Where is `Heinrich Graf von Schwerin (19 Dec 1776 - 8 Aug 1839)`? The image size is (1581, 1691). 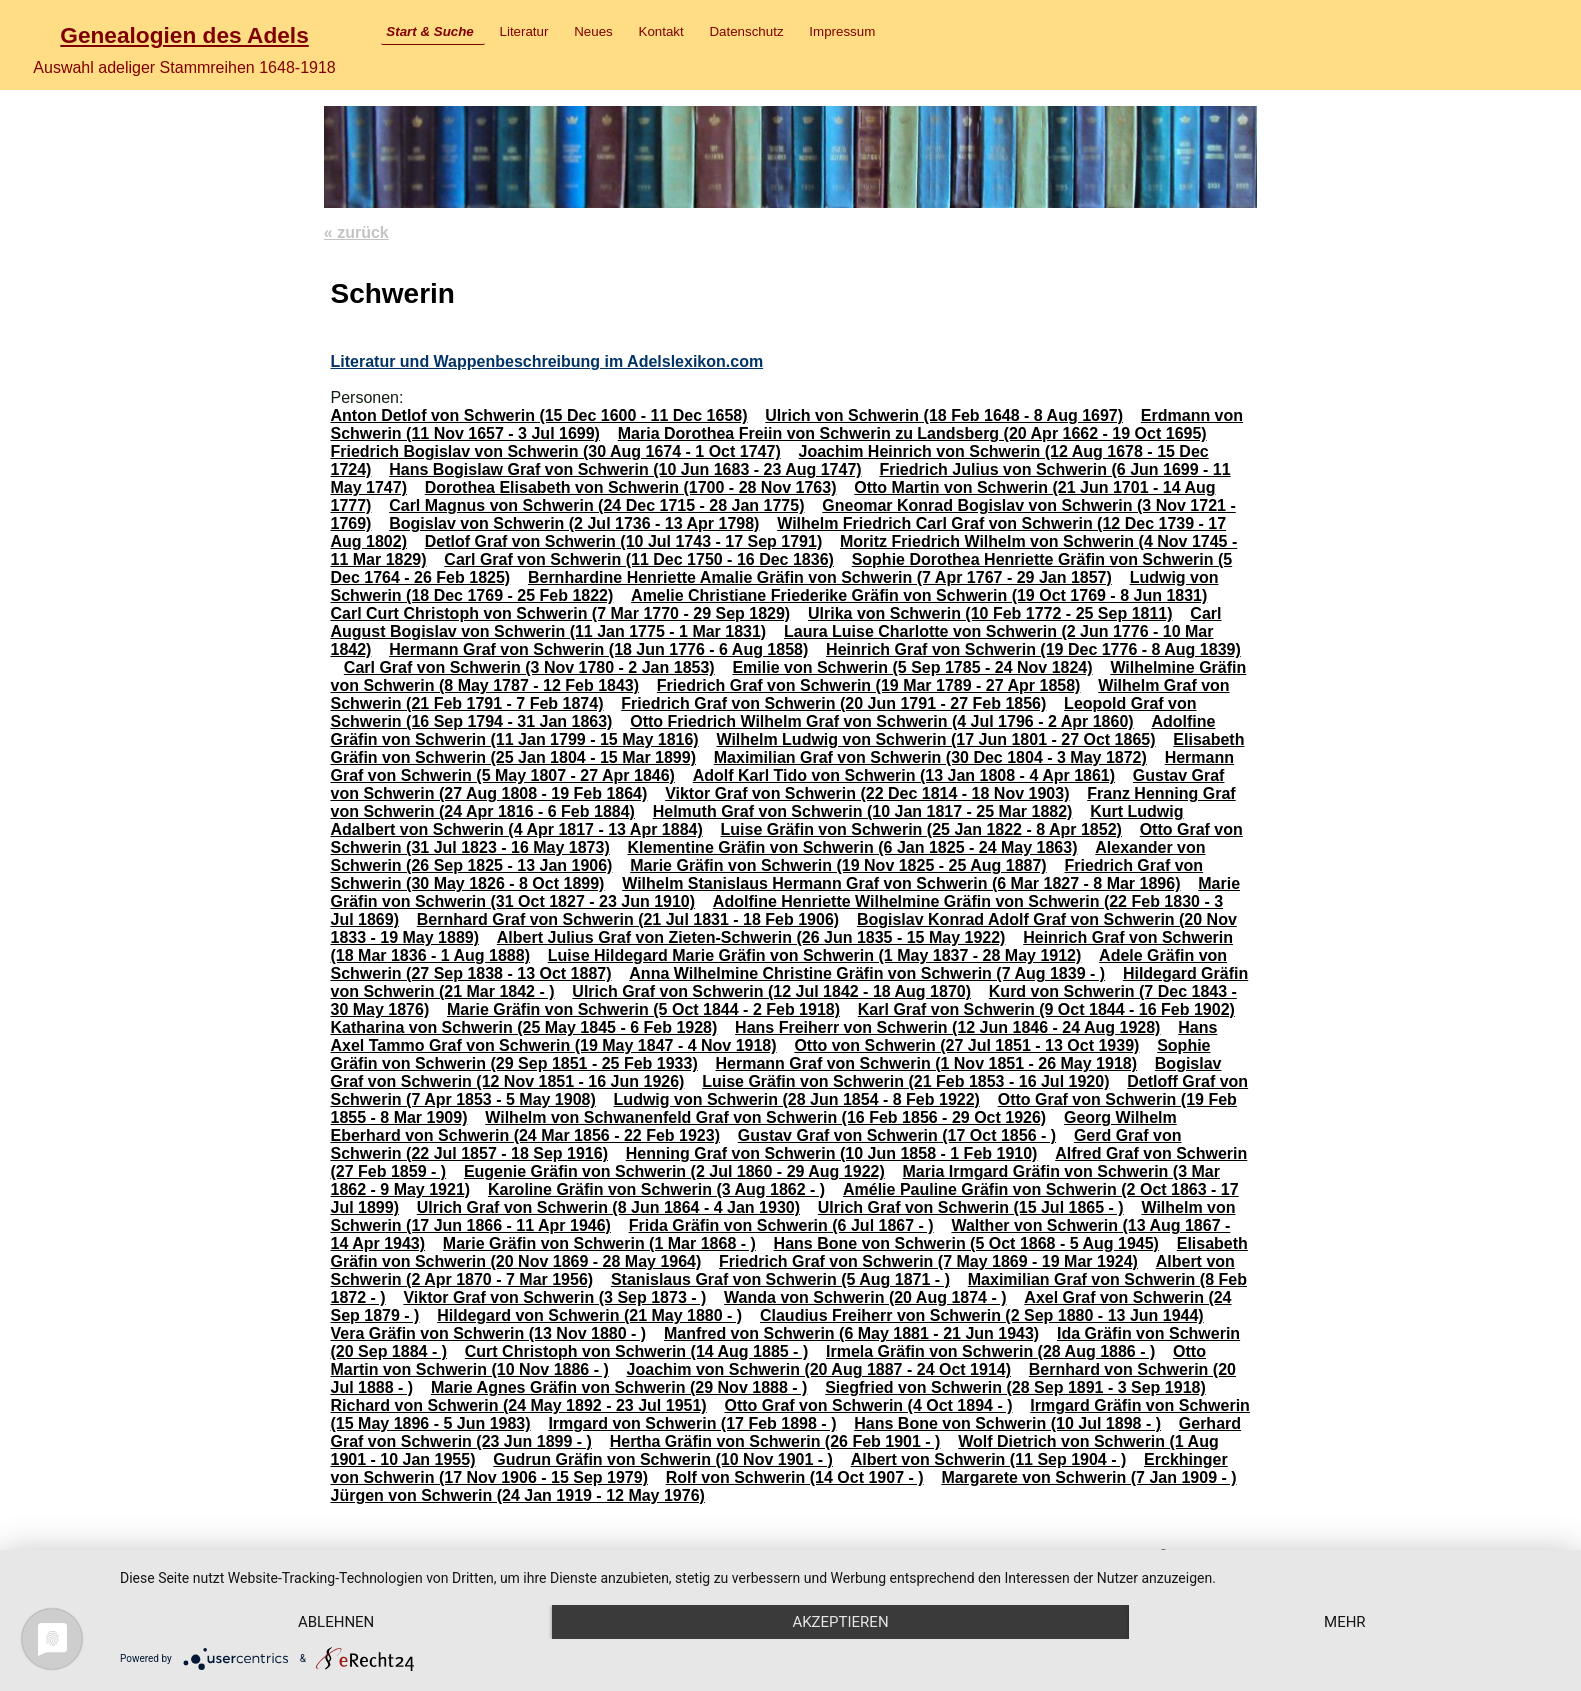 Heinrich Graf von Schwerin (19 Dec 1776 - 8 Aug 1839) is located at coordinates (1033, 649).